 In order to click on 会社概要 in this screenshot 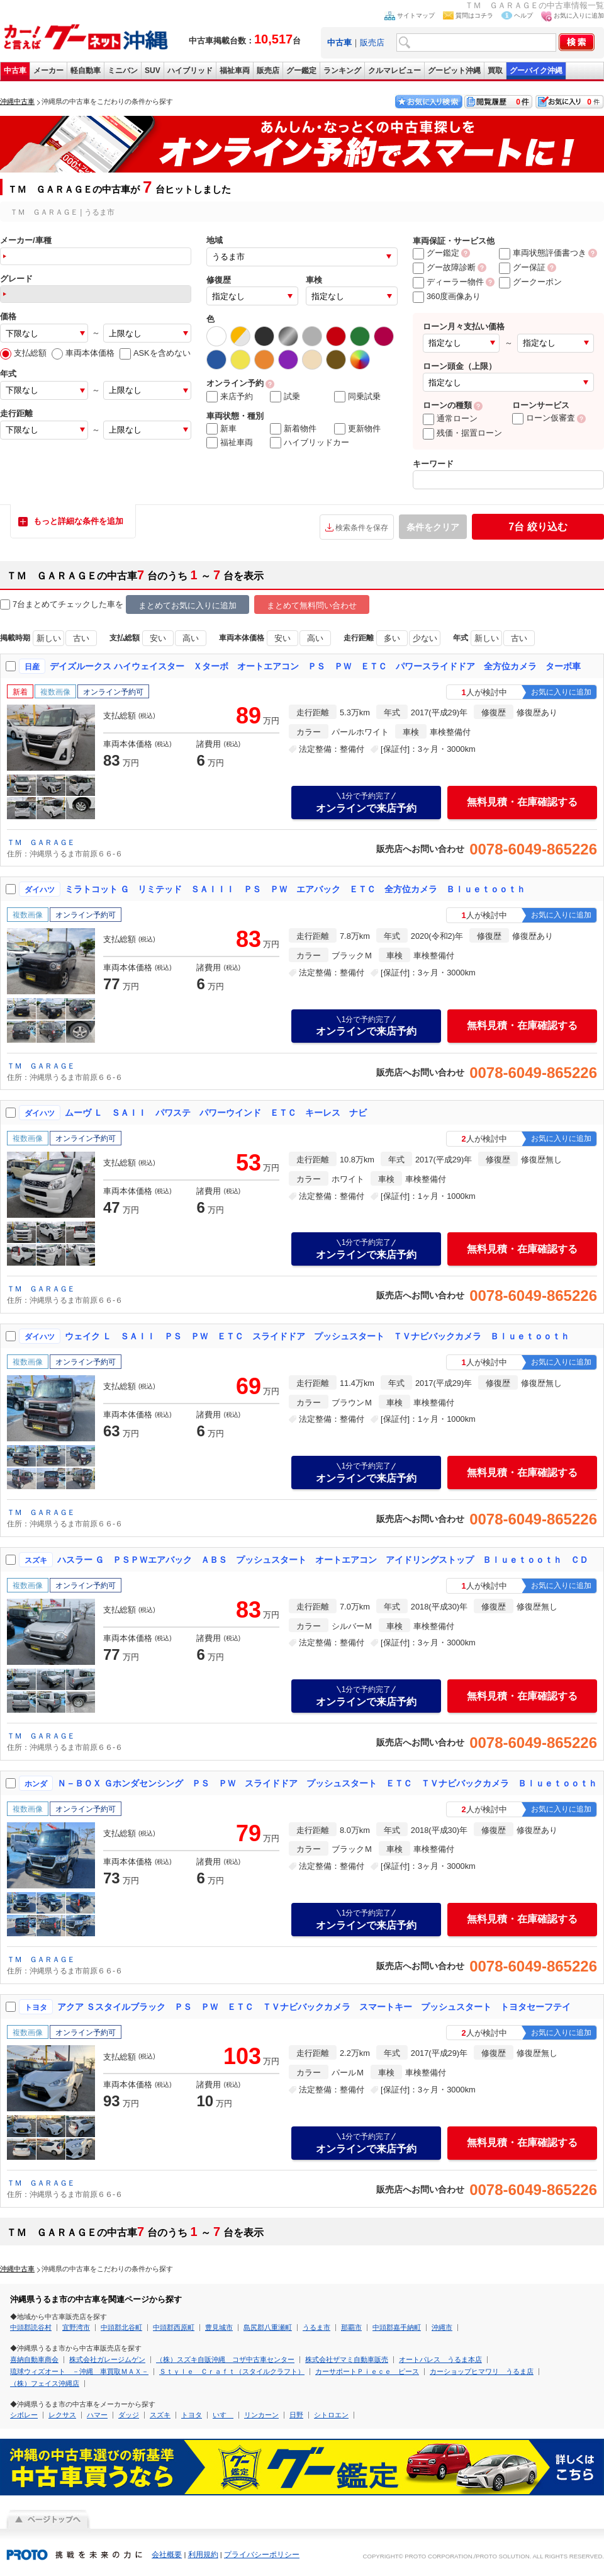, I will do `click(167, 2554)`.